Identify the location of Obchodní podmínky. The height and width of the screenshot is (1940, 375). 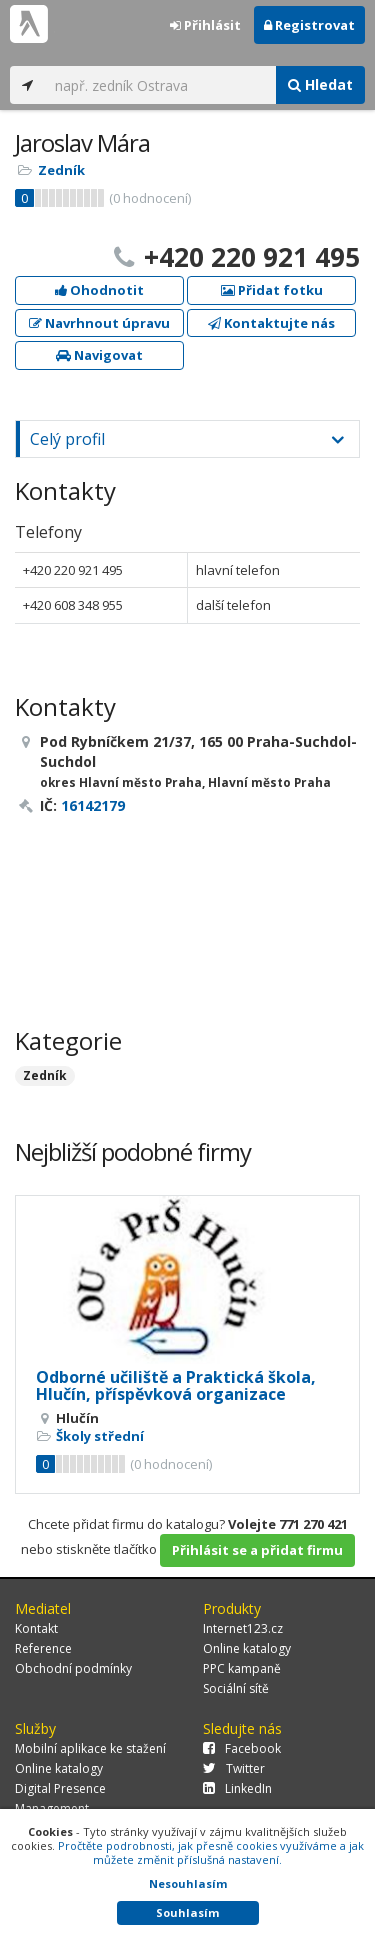
(73, 1668).